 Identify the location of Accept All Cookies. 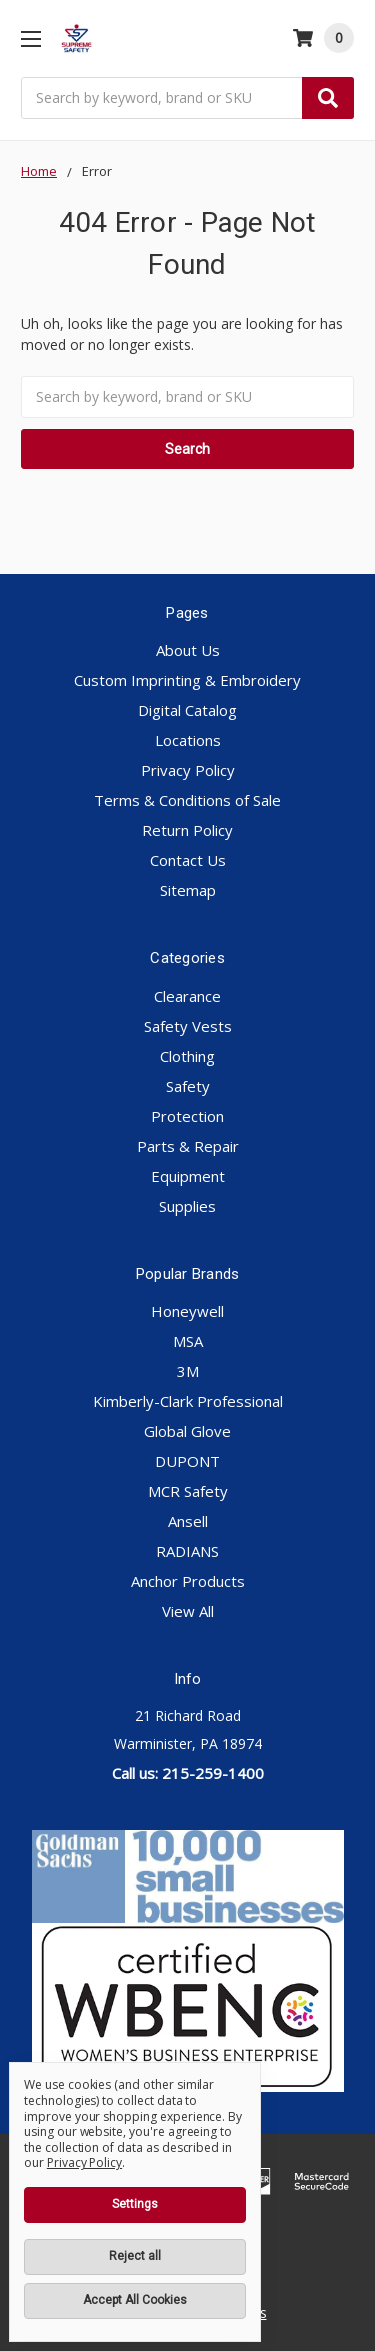
(135, 2300).